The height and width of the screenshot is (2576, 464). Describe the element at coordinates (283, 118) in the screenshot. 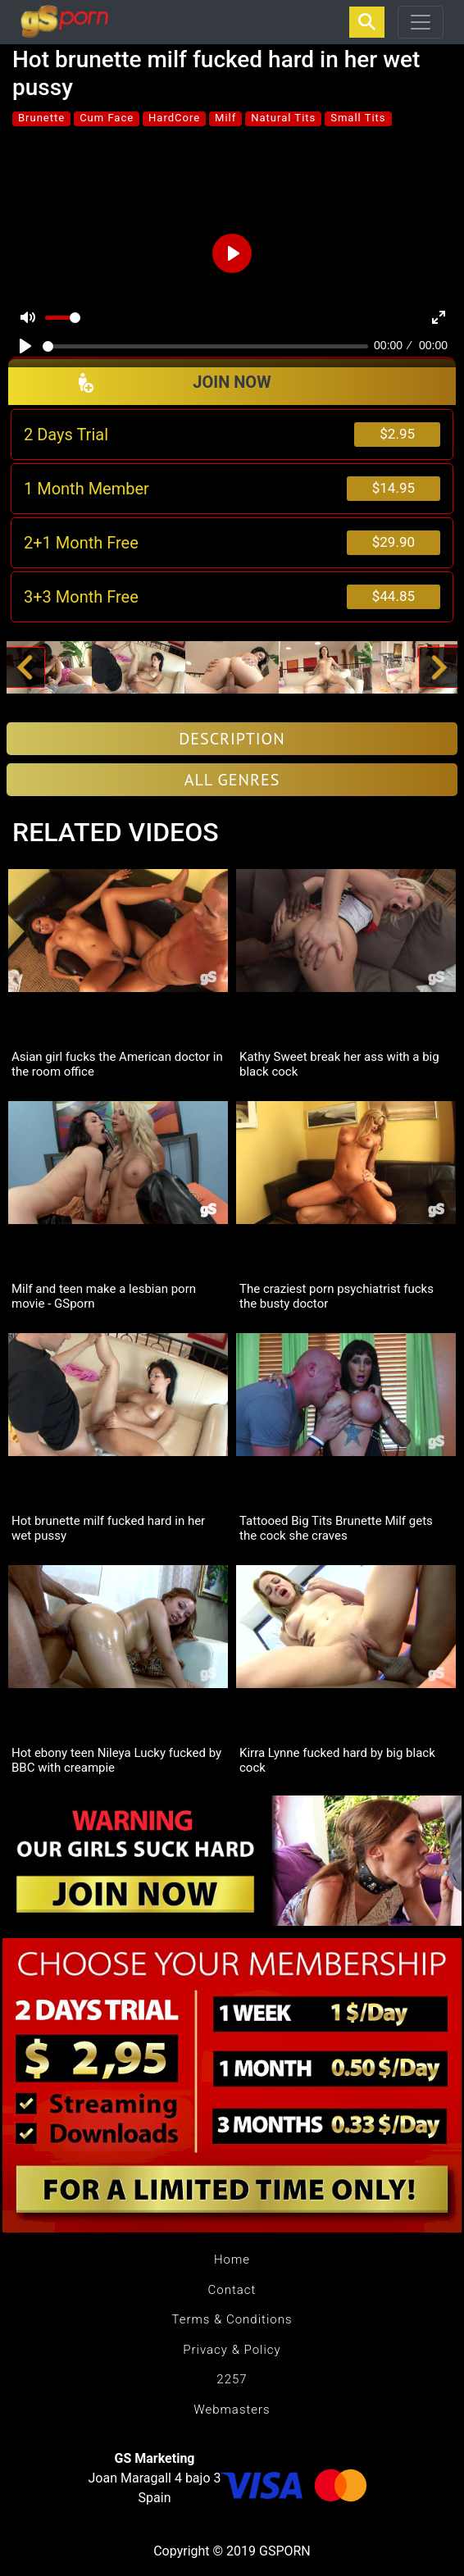

I see `Natural Tits` at that location.